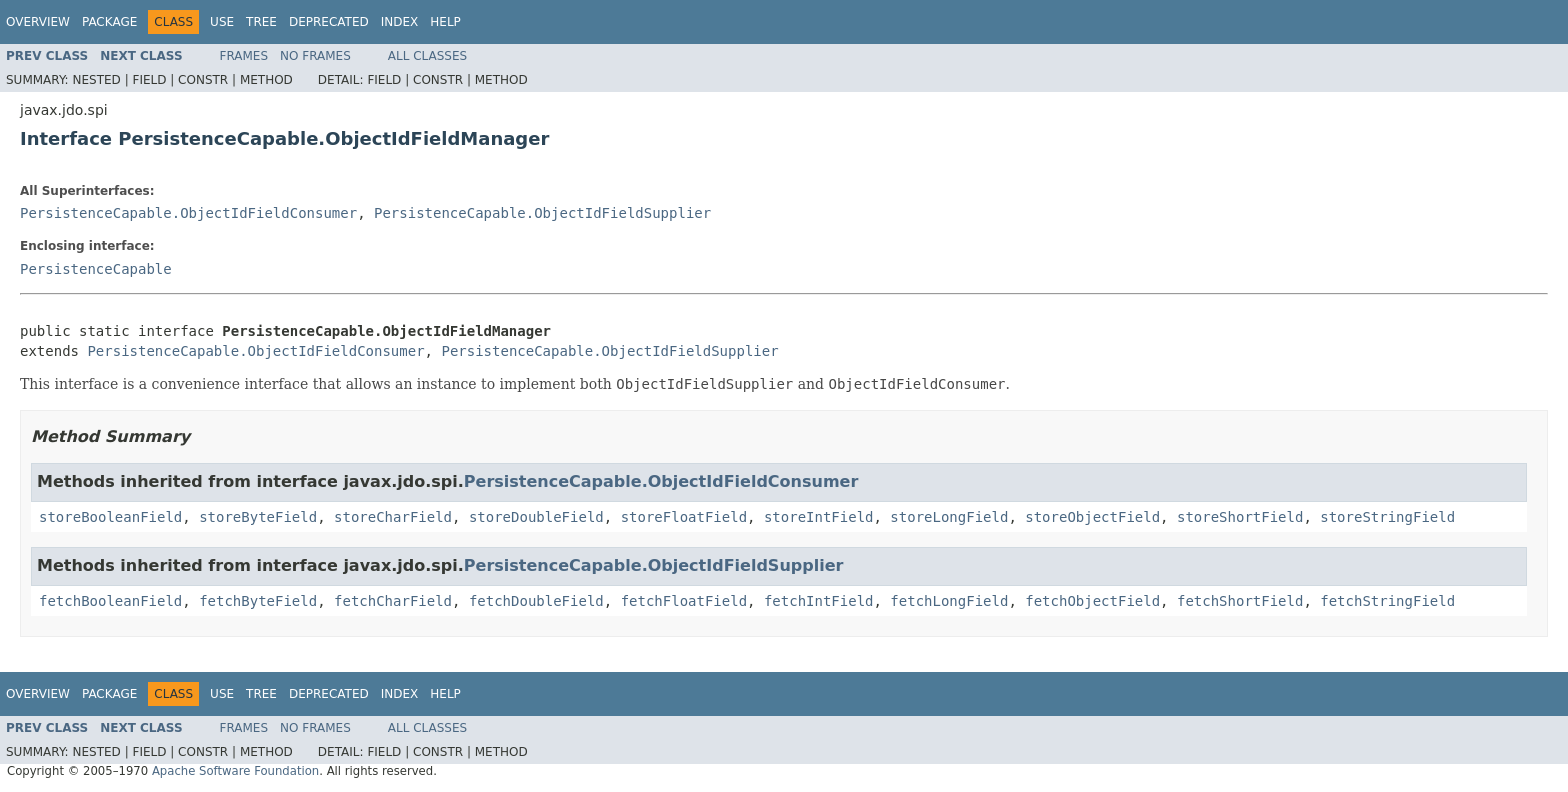 The image size is (1568, 792). Describe the element at coordinates (1240, 517) in the screenshot. I see `storeShortField` at that location.